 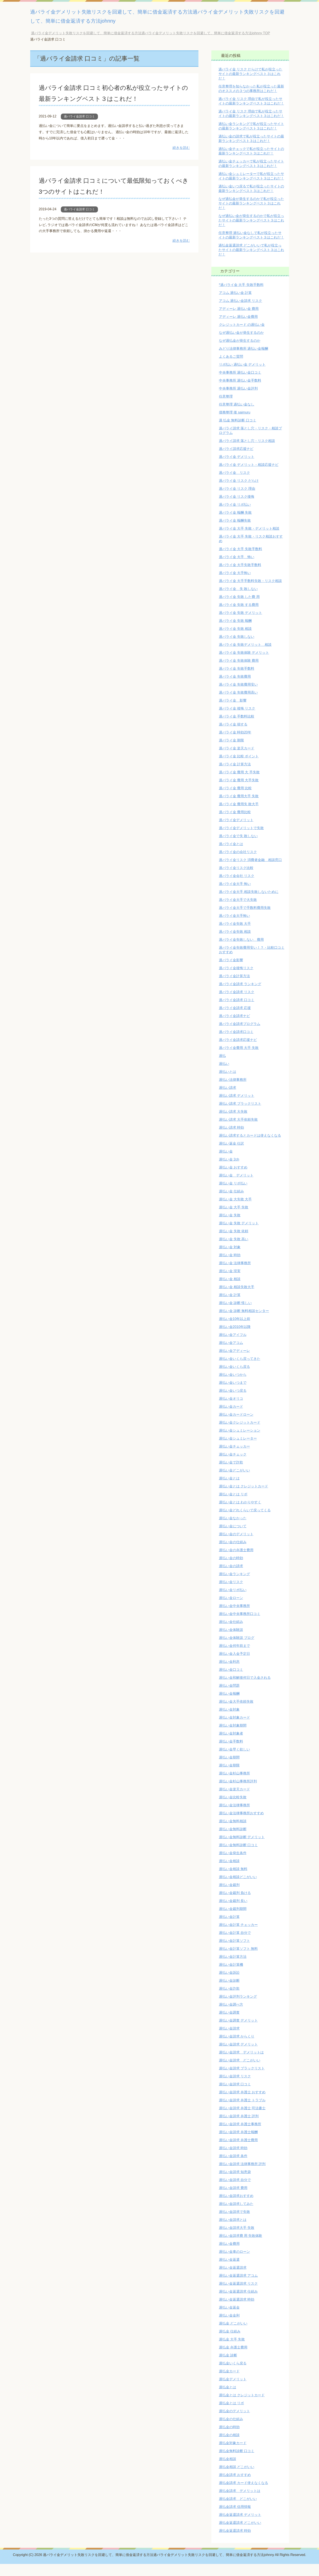 What do you see at coordinates (238, 1052) in the screenshot?
I see `過バライ金請求応援ナビ` at bounding box center [238, 1052].